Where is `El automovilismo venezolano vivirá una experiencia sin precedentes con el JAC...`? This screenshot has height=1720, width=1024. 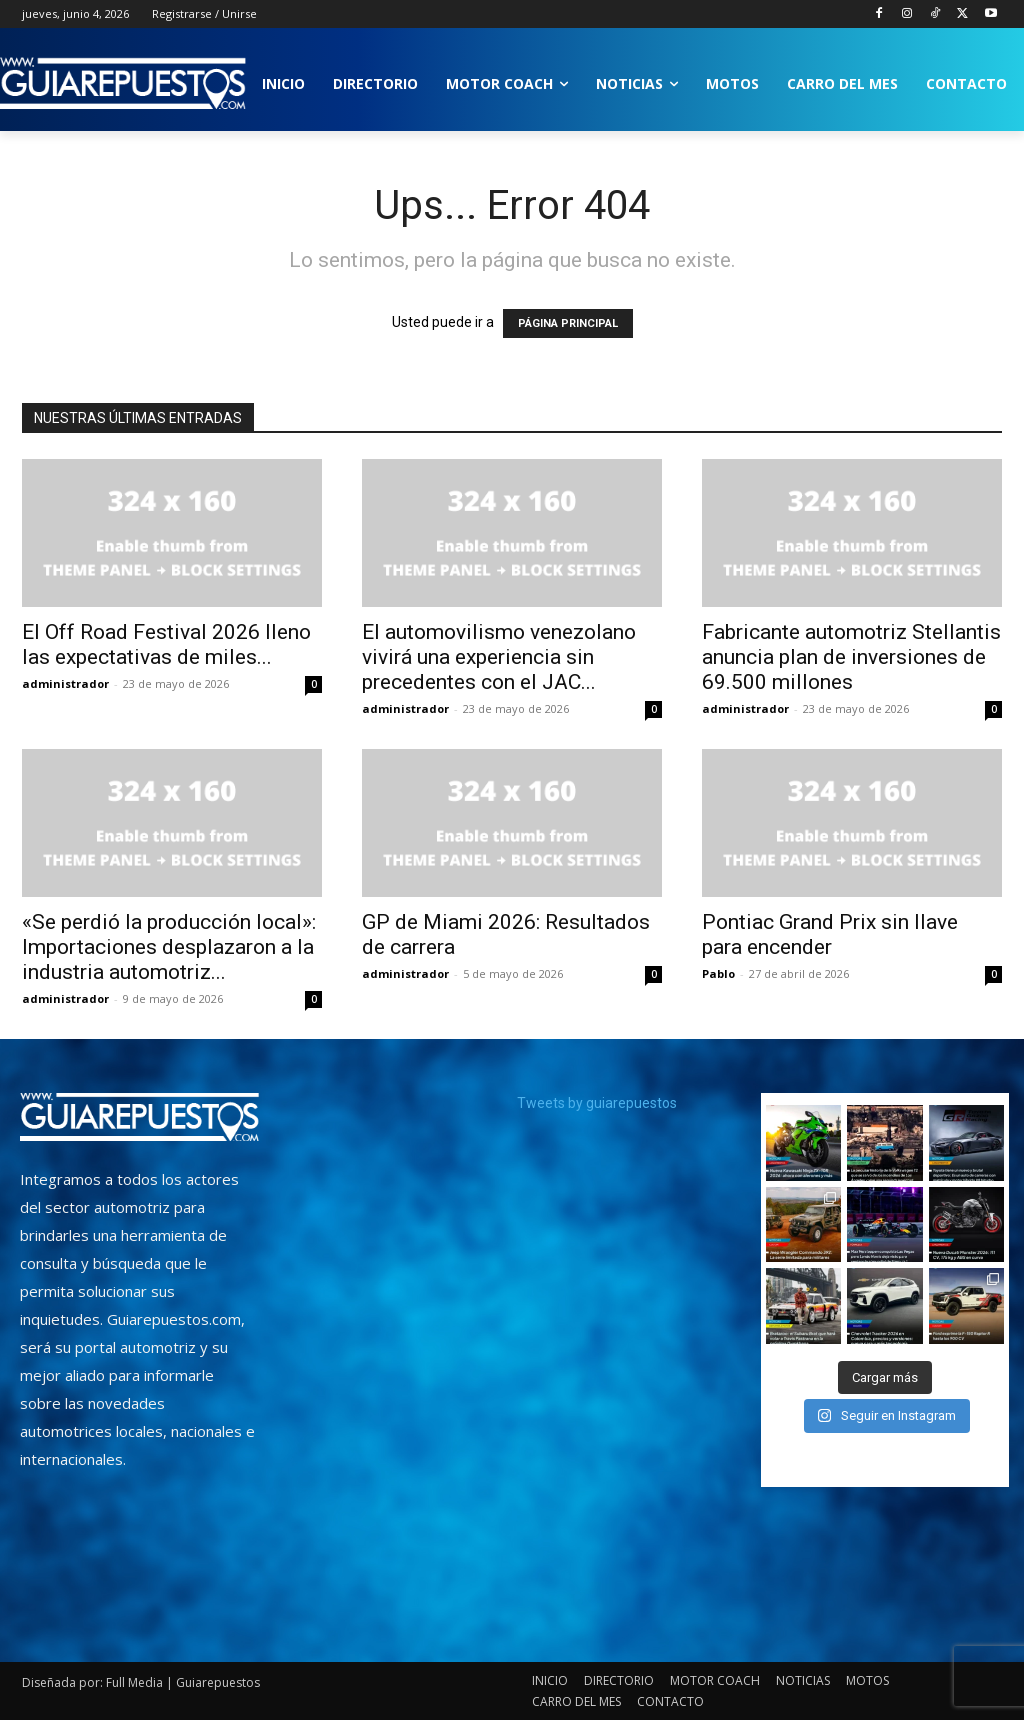
El automovilismo venezolano vivirá una experiencia sin precedentes con el JAC... is located at coordinates (499, 657).